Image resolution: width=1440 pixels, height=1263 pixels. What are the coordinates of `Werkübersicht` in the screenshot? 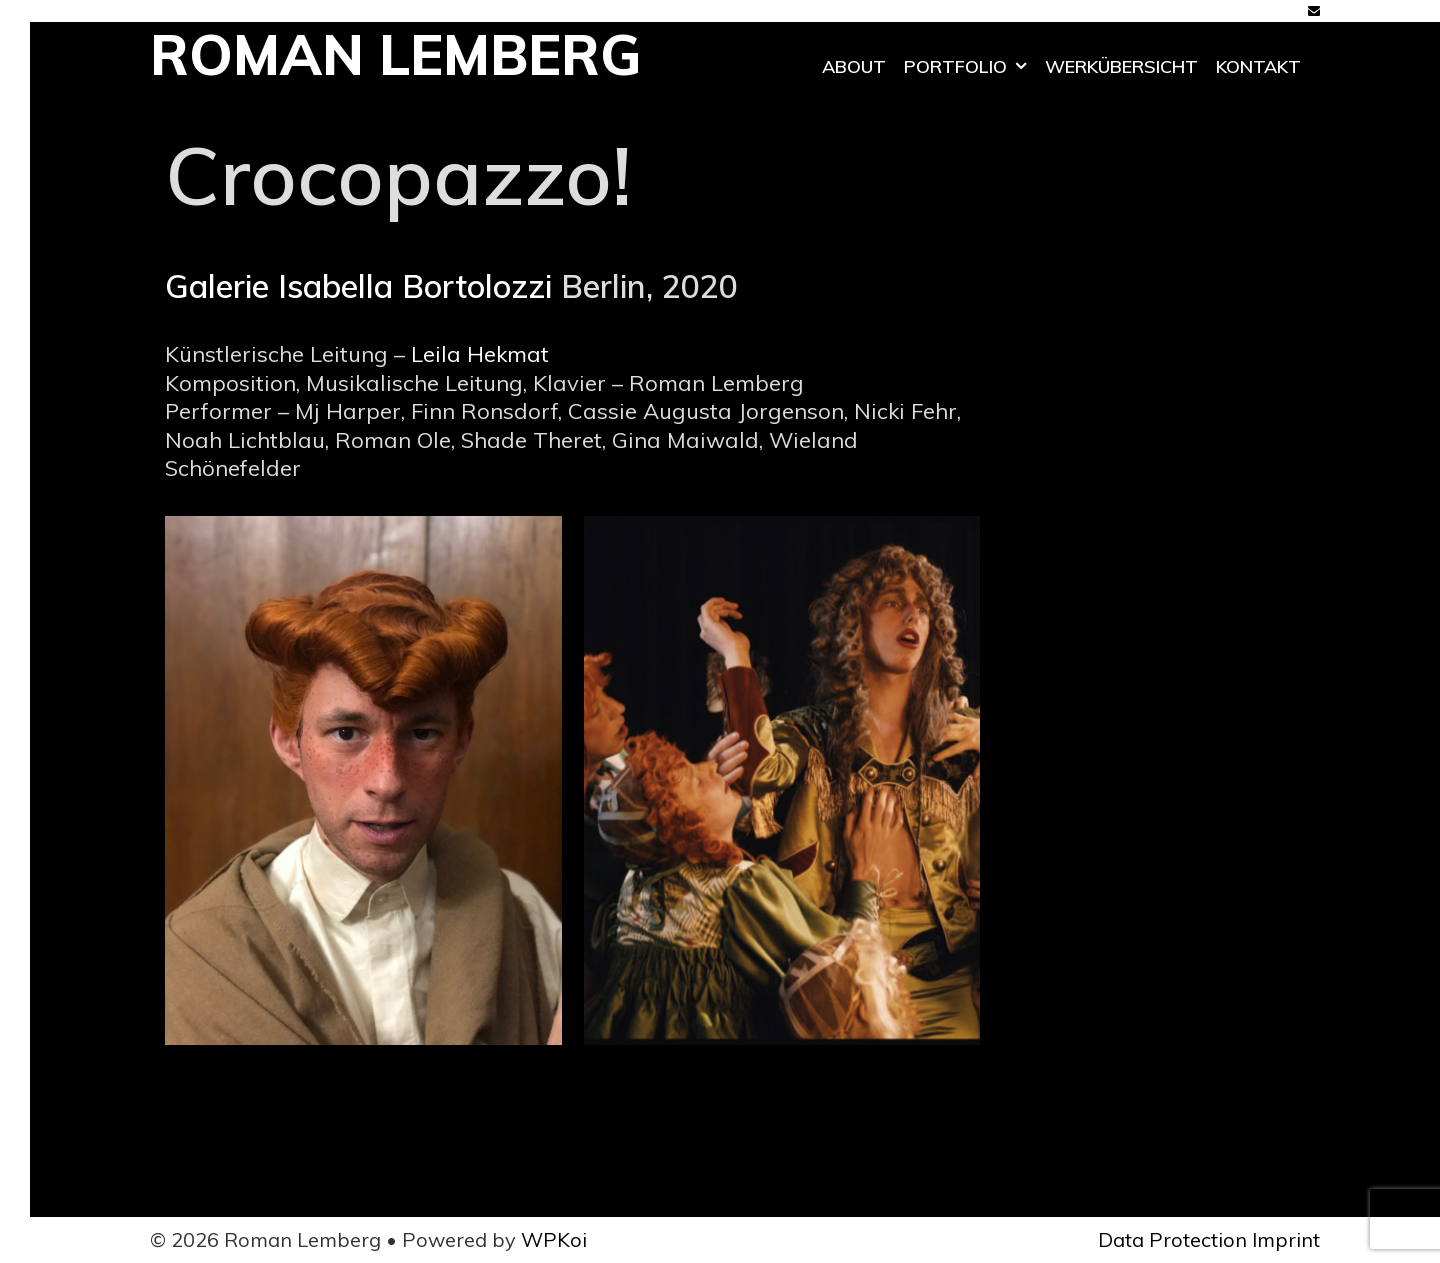 It's located at (1121, 66).